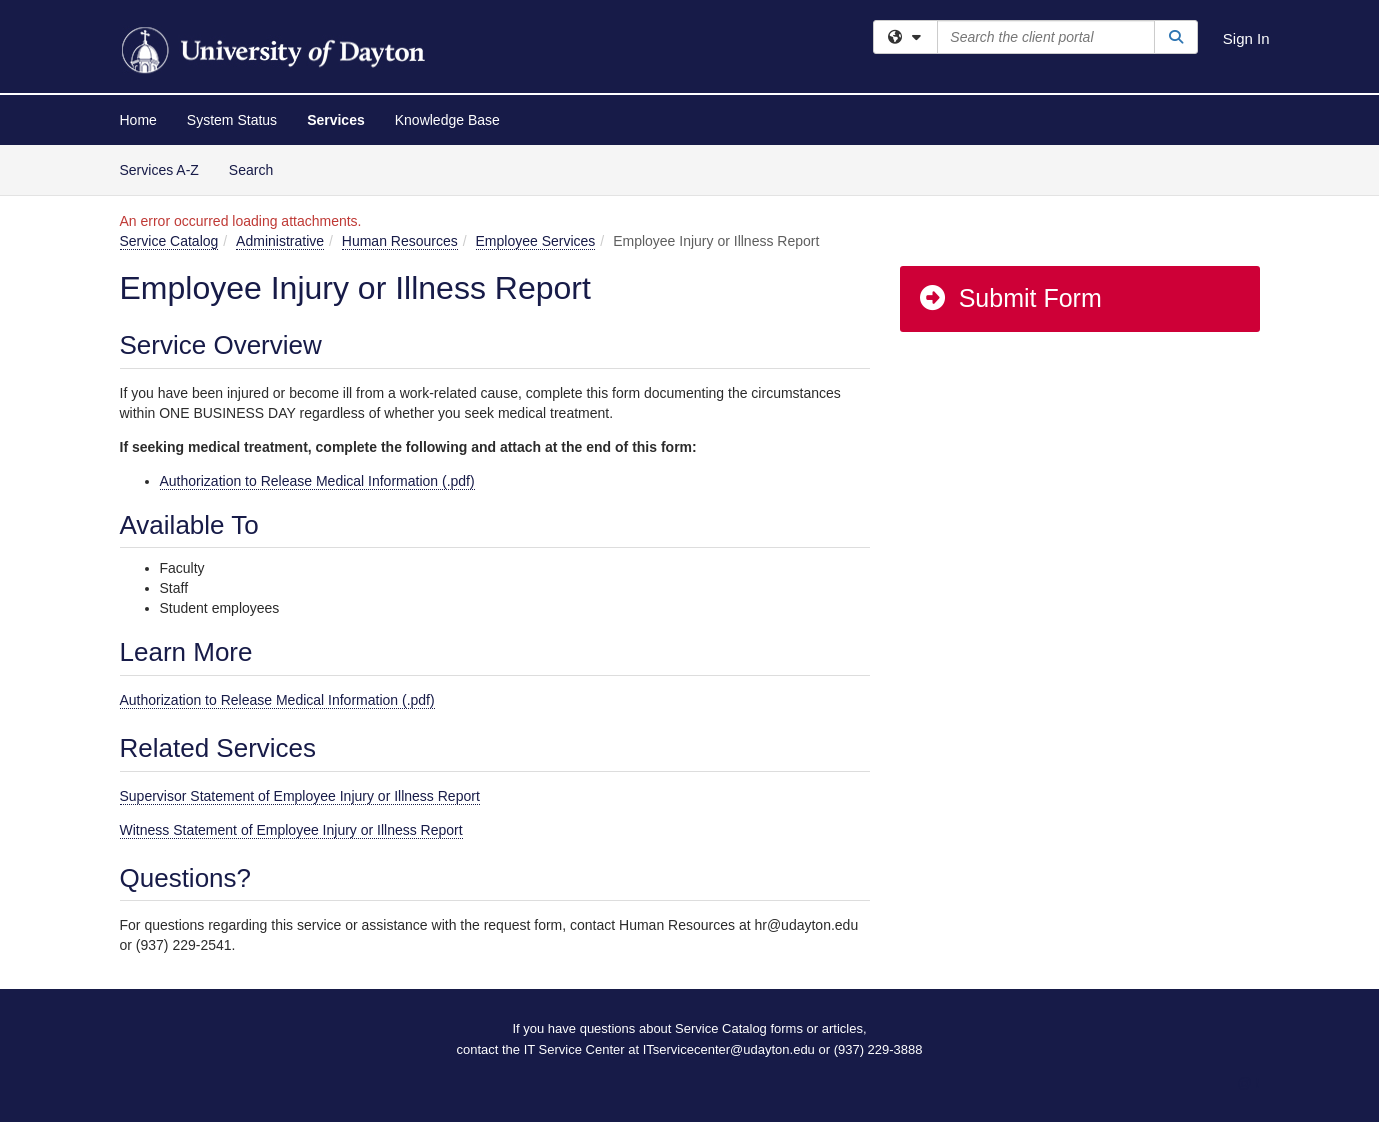 The width and height of the screenshot is (1379, 1122). I want to click on Human Resources, so click(400, 241).